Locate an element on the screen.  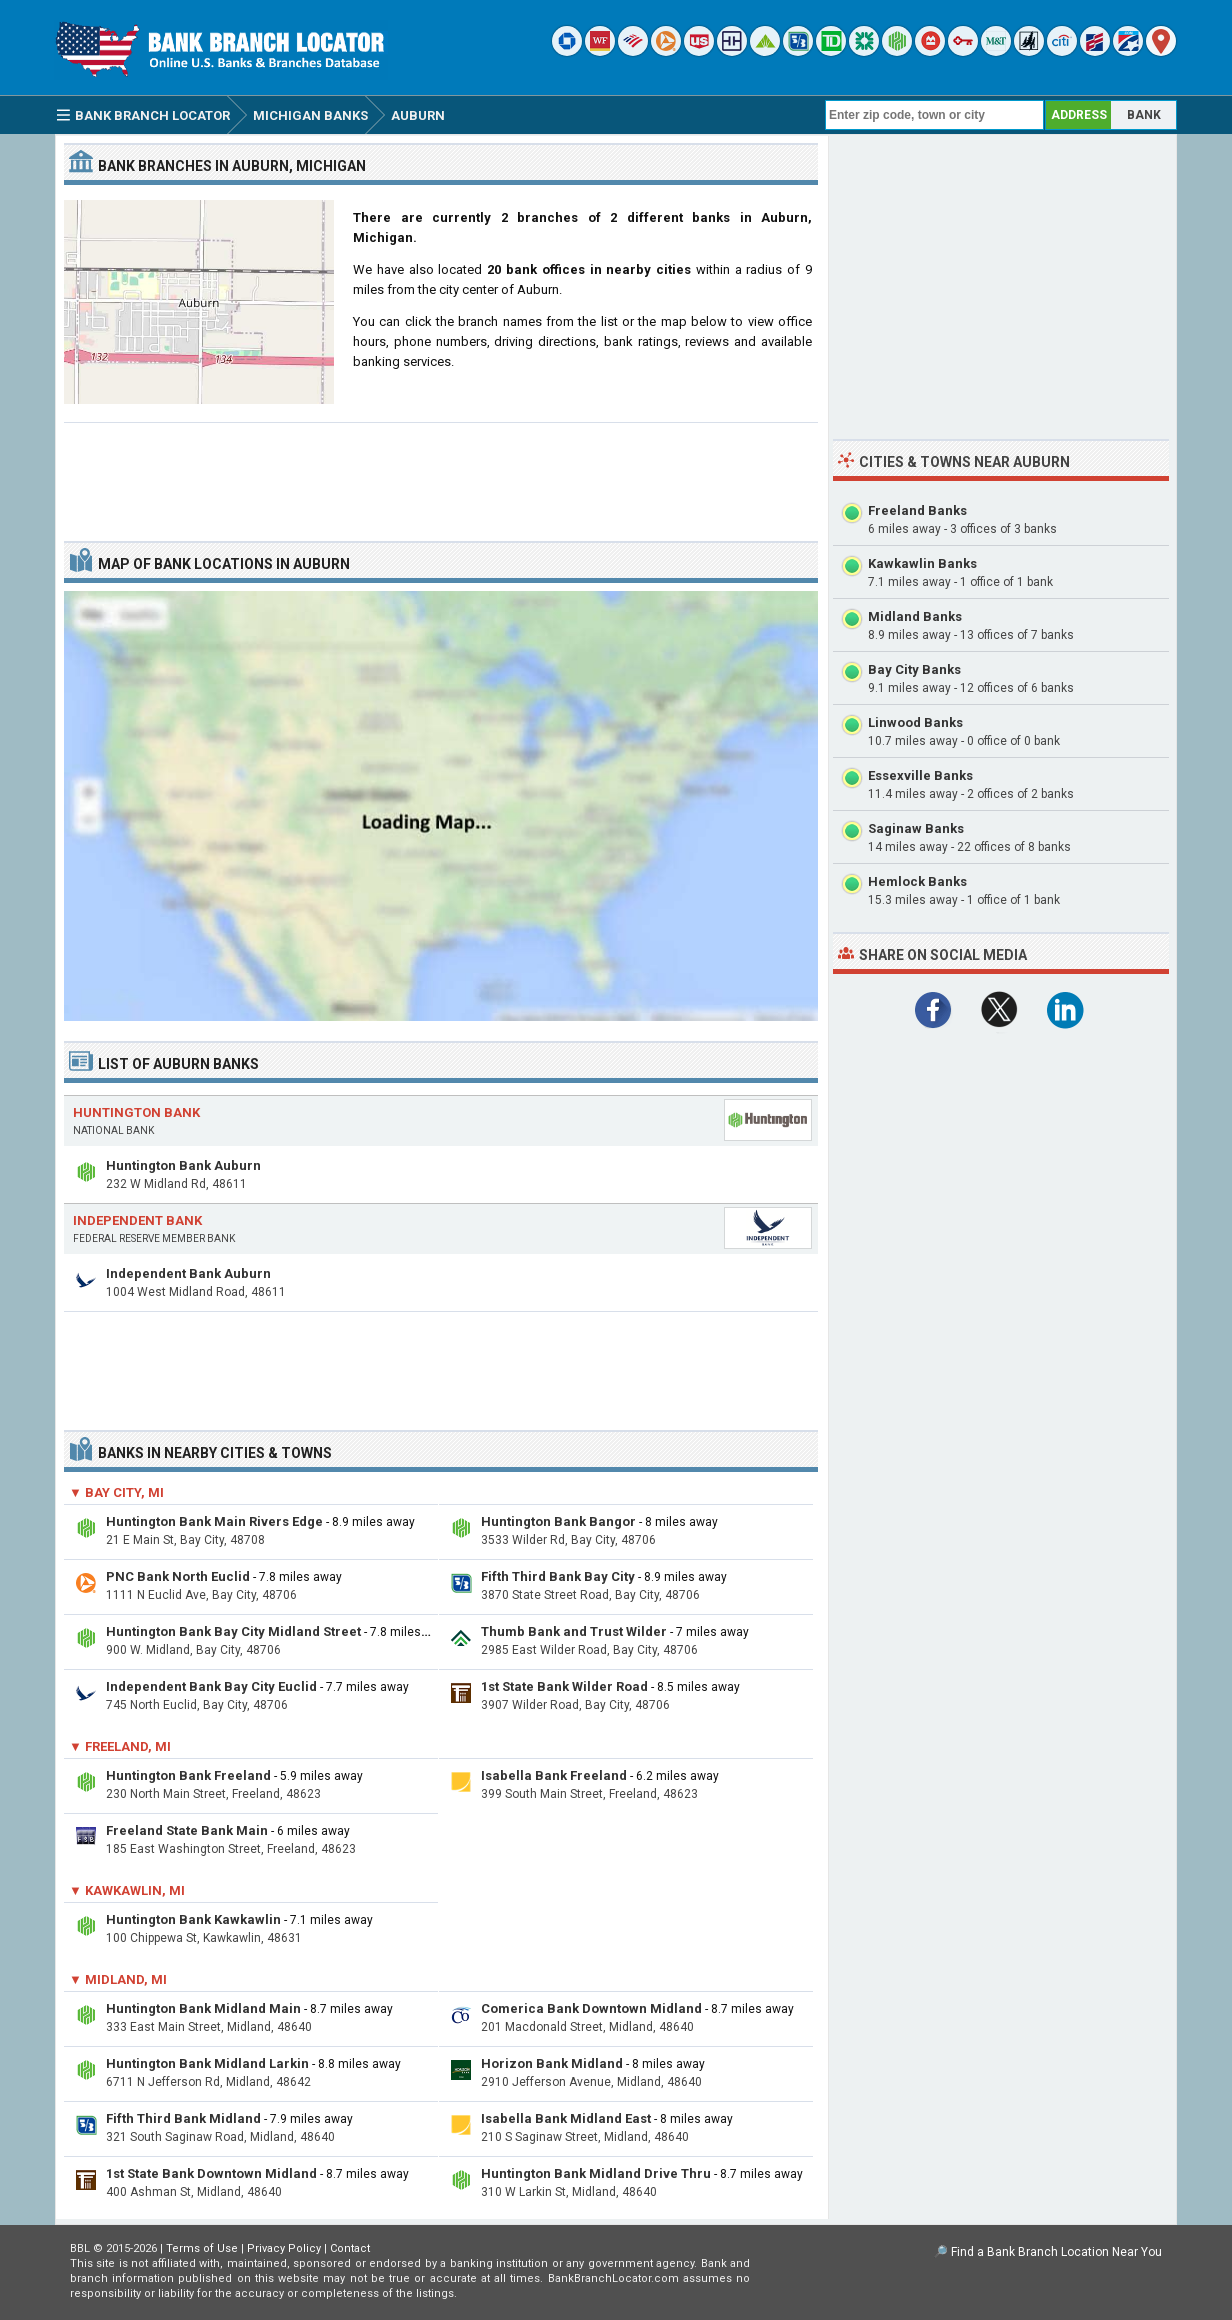
Huntington Bank Freeland is located at coordinates (188, 1775).